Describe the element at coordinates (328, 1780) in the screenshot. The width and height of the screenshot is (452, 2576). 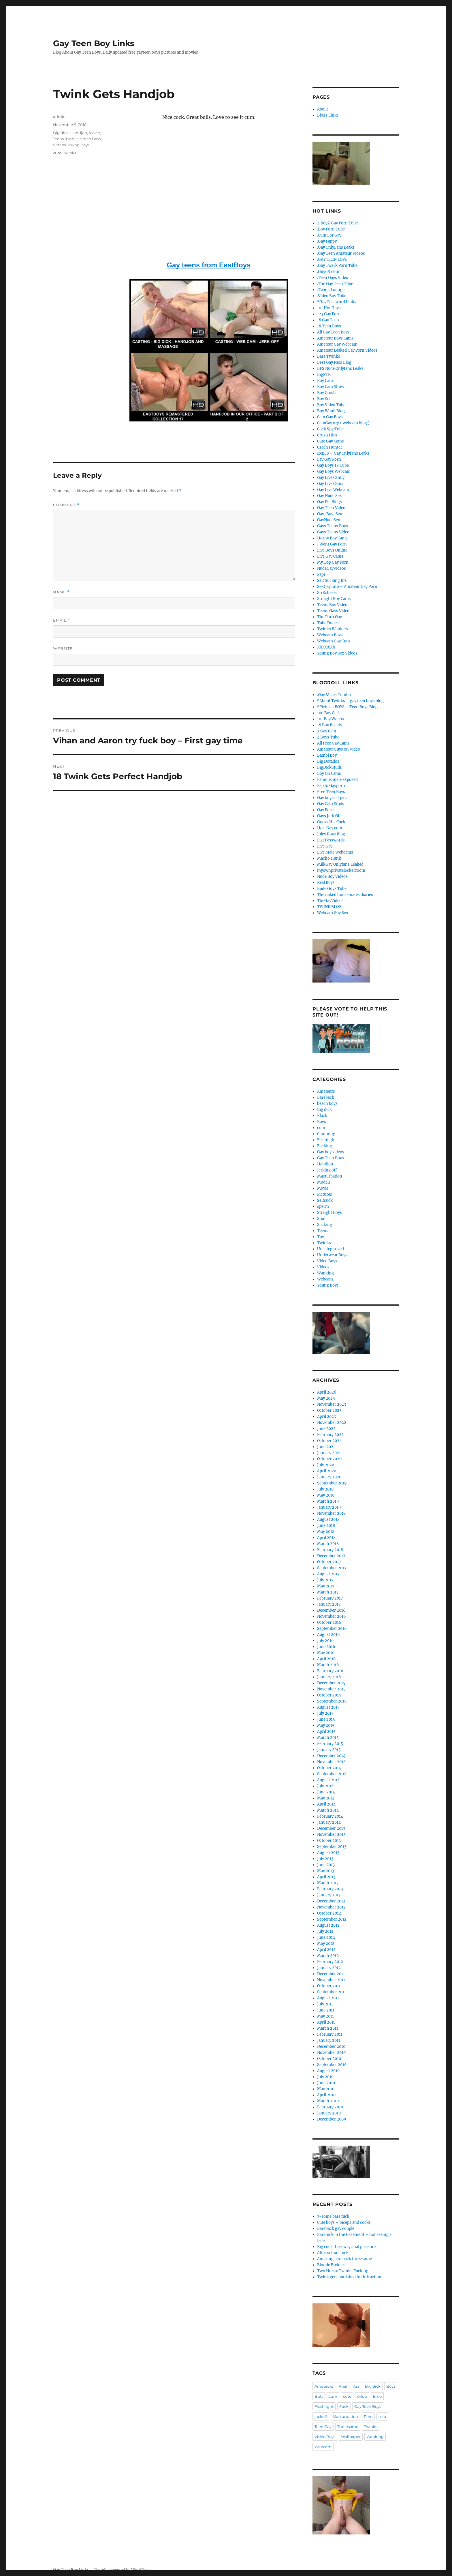
I see `August 2014` at that location.